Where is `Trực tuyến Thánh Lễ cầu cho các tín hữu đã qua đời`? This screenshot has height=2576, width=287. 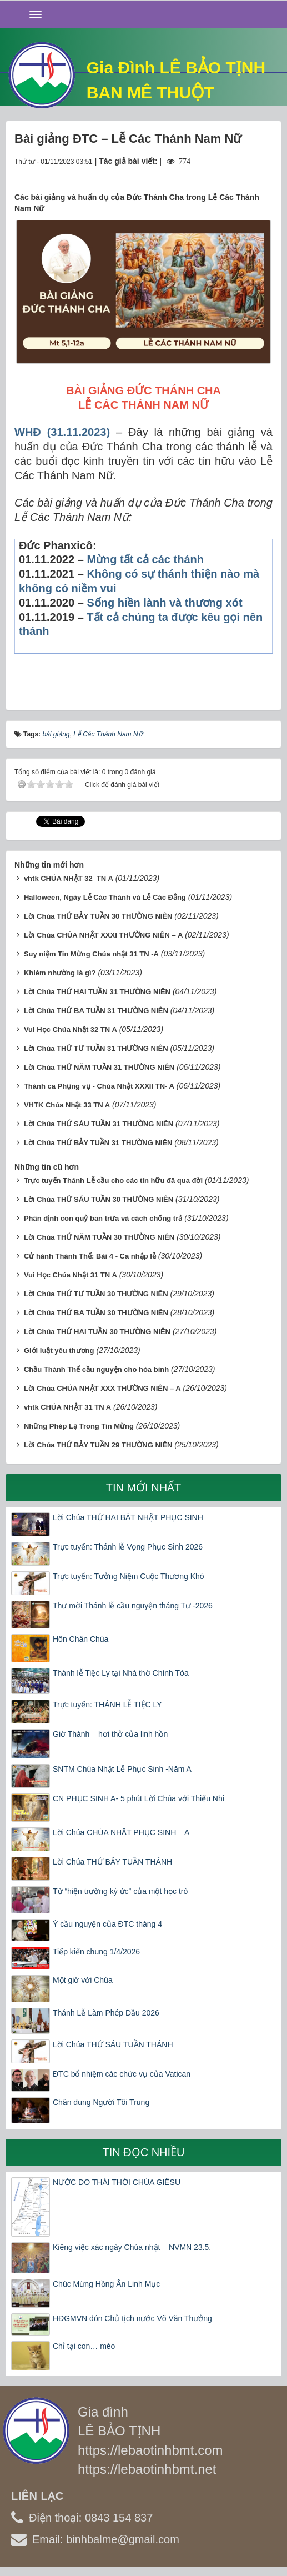
Trực tuyến Thánh Lễ cầu cho các tín hữu đã qua đời is located at coordinates (113, 1180).